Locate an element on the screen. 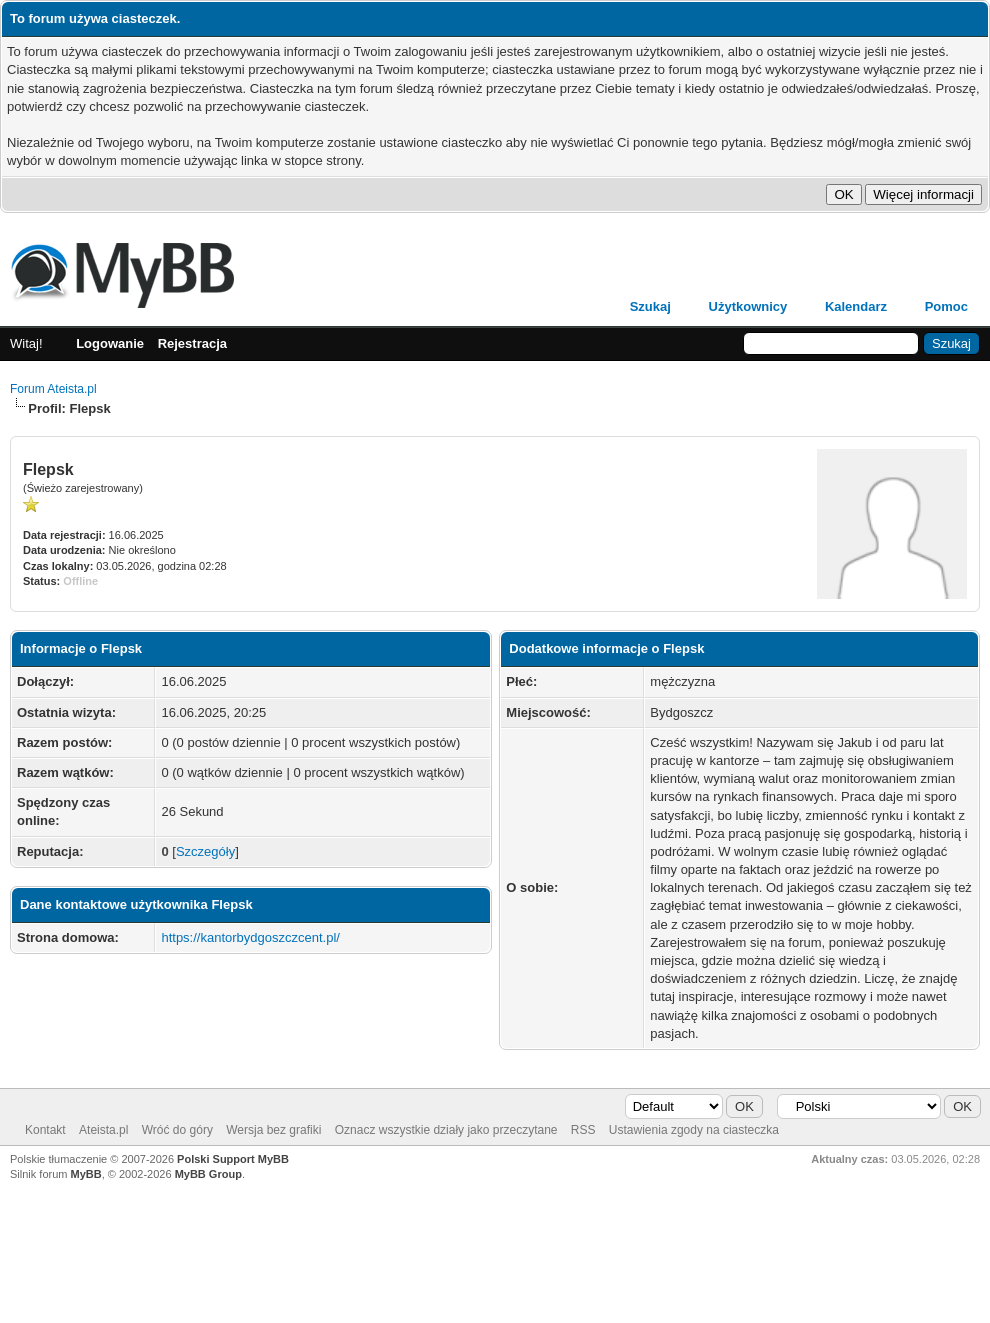 This screenshot has width=990, height=1323. Szczegóły is located at coordinates (205, 851).